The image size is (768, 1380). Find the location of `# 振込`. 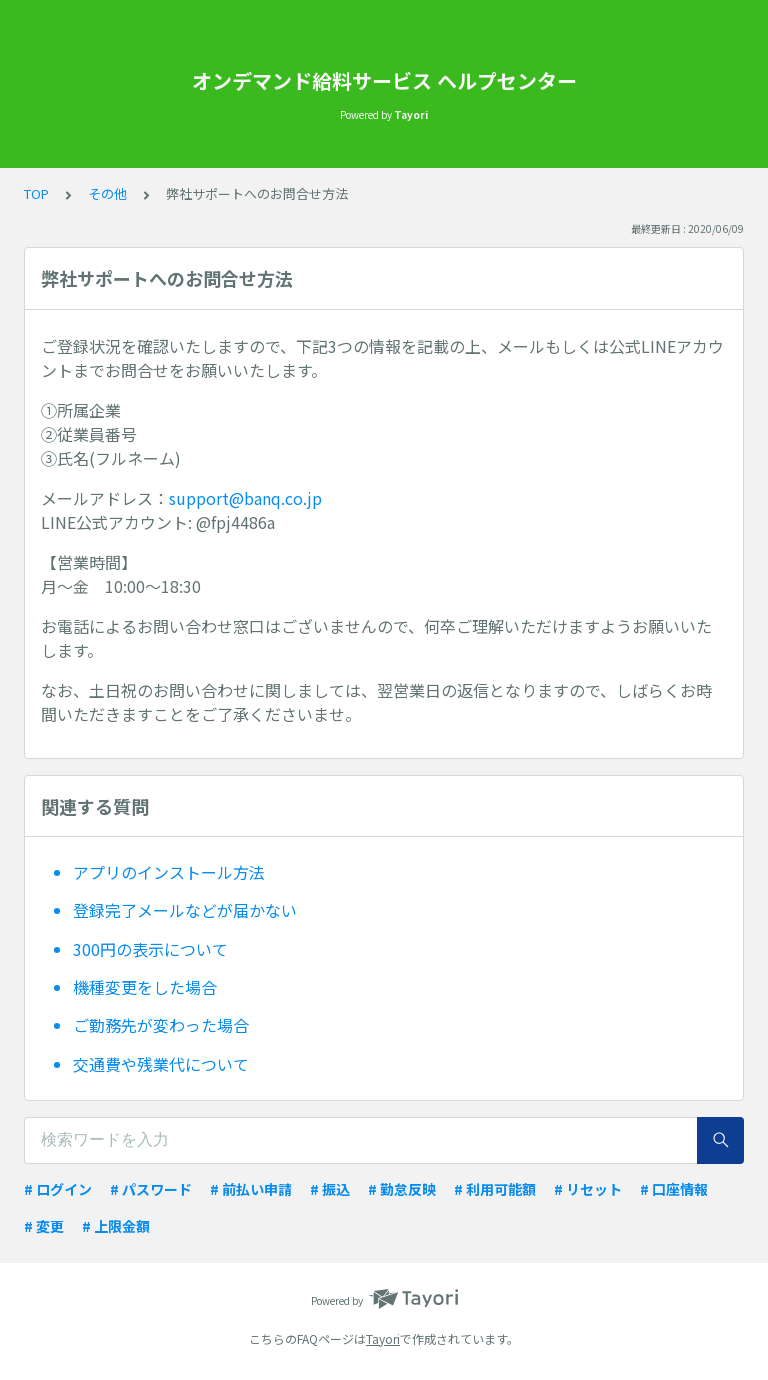

# 振込 is located at coordinates (330, 1189).